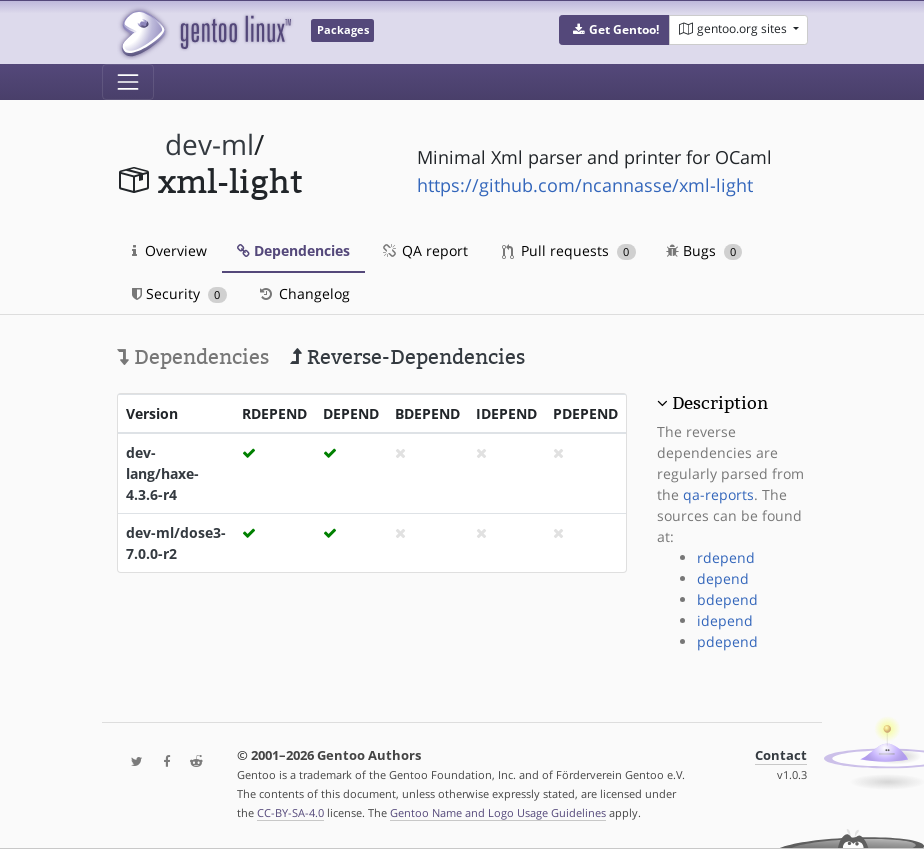 The width and height of the screenshot is (924, 849). I want to click on pdepend, so click(727, 641).